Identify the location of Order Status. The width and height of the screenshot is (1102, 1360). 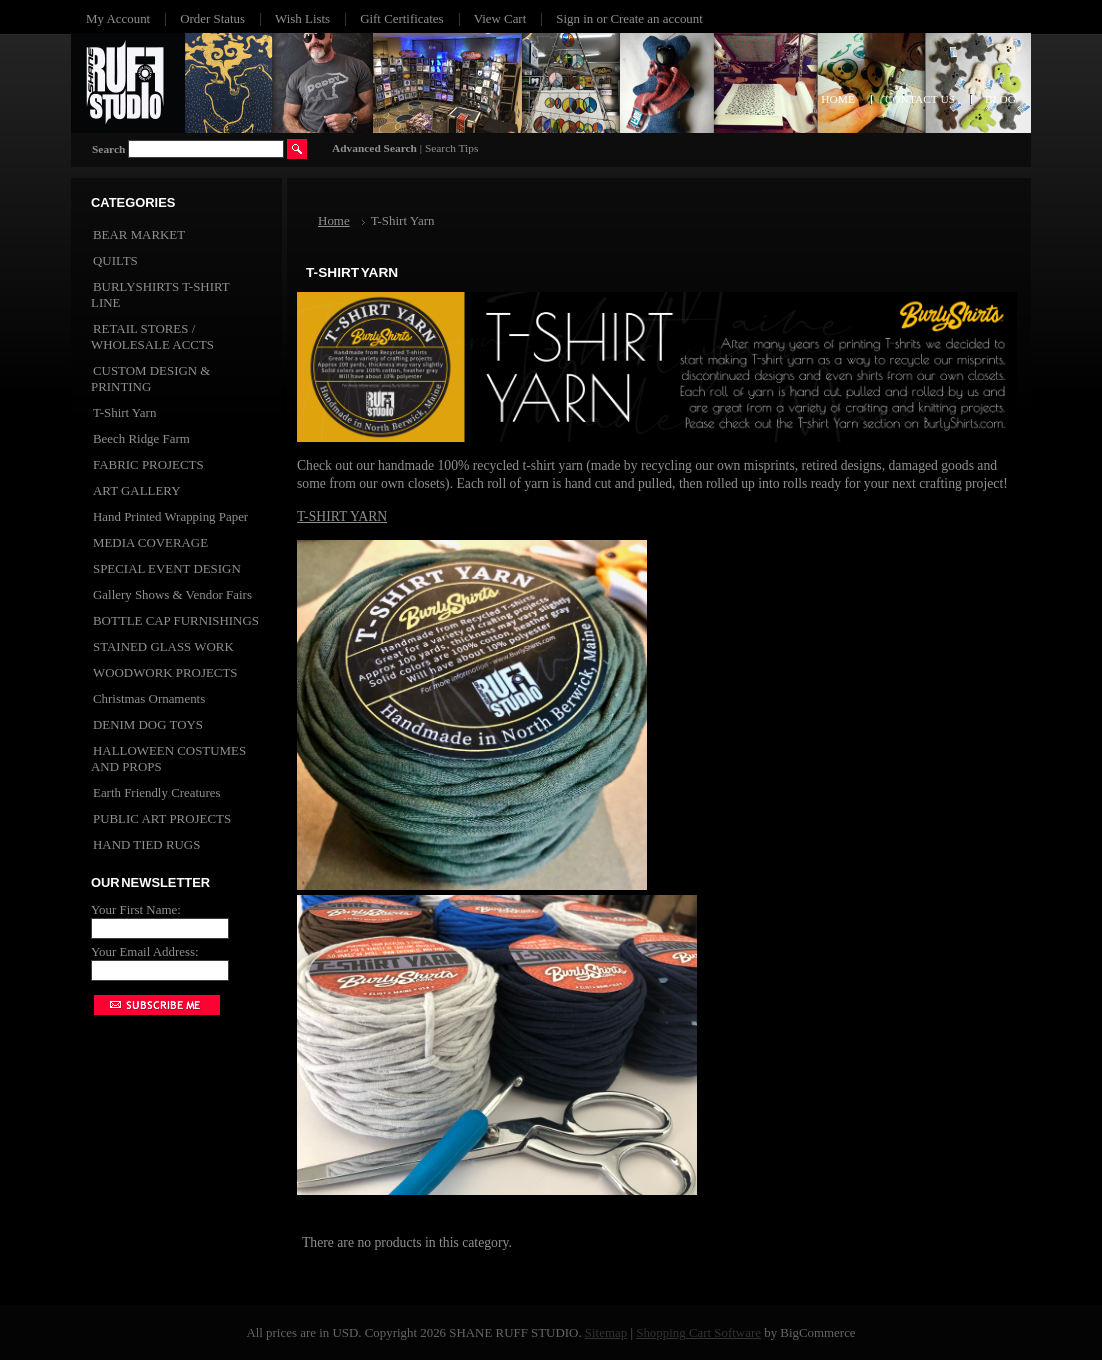
(212, 18).